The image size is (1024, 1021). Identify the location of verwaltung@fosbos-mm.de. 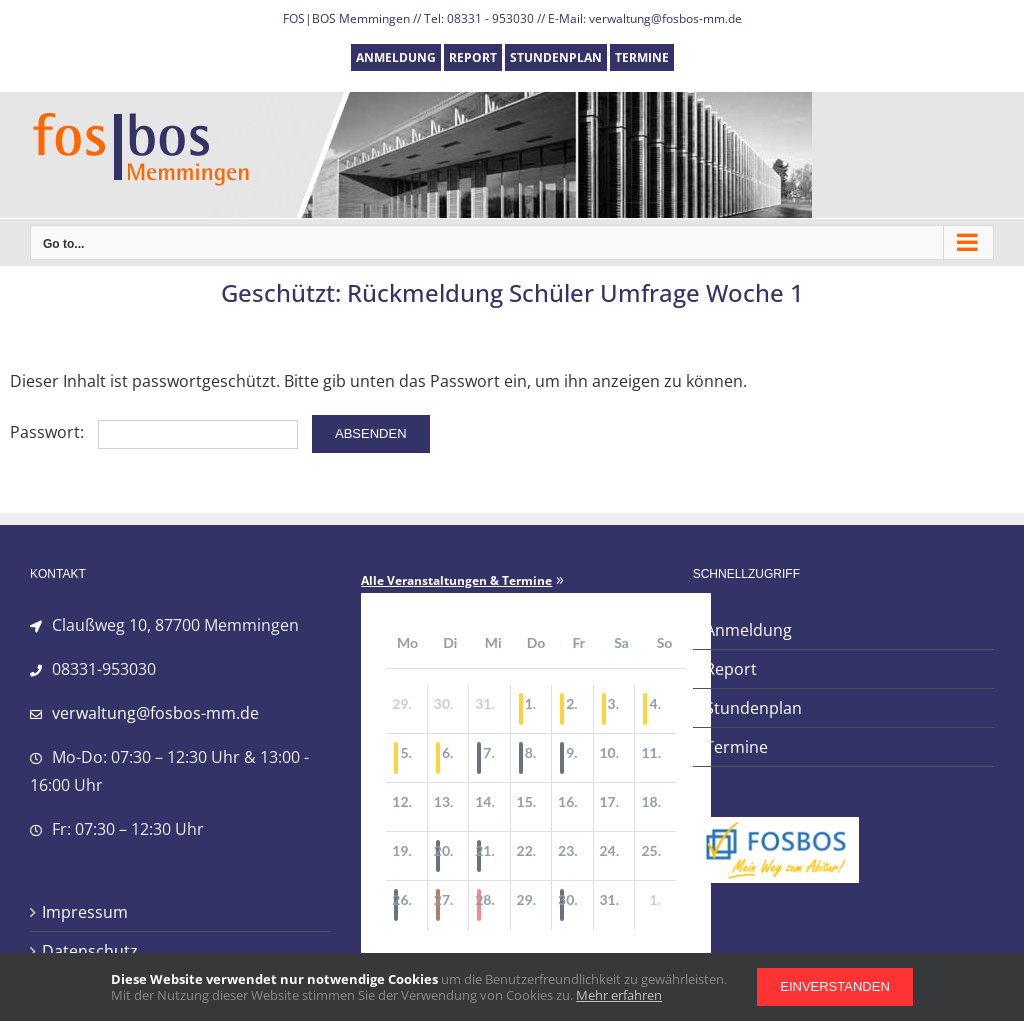
(155, 713).